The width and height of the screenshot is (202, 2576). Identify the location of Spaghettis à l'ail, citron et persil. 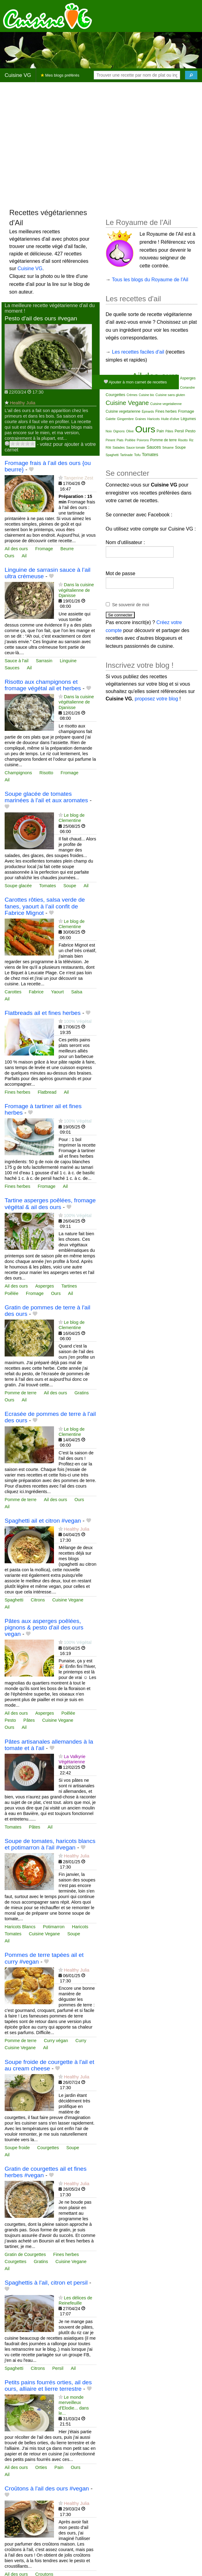
(46, 2282).